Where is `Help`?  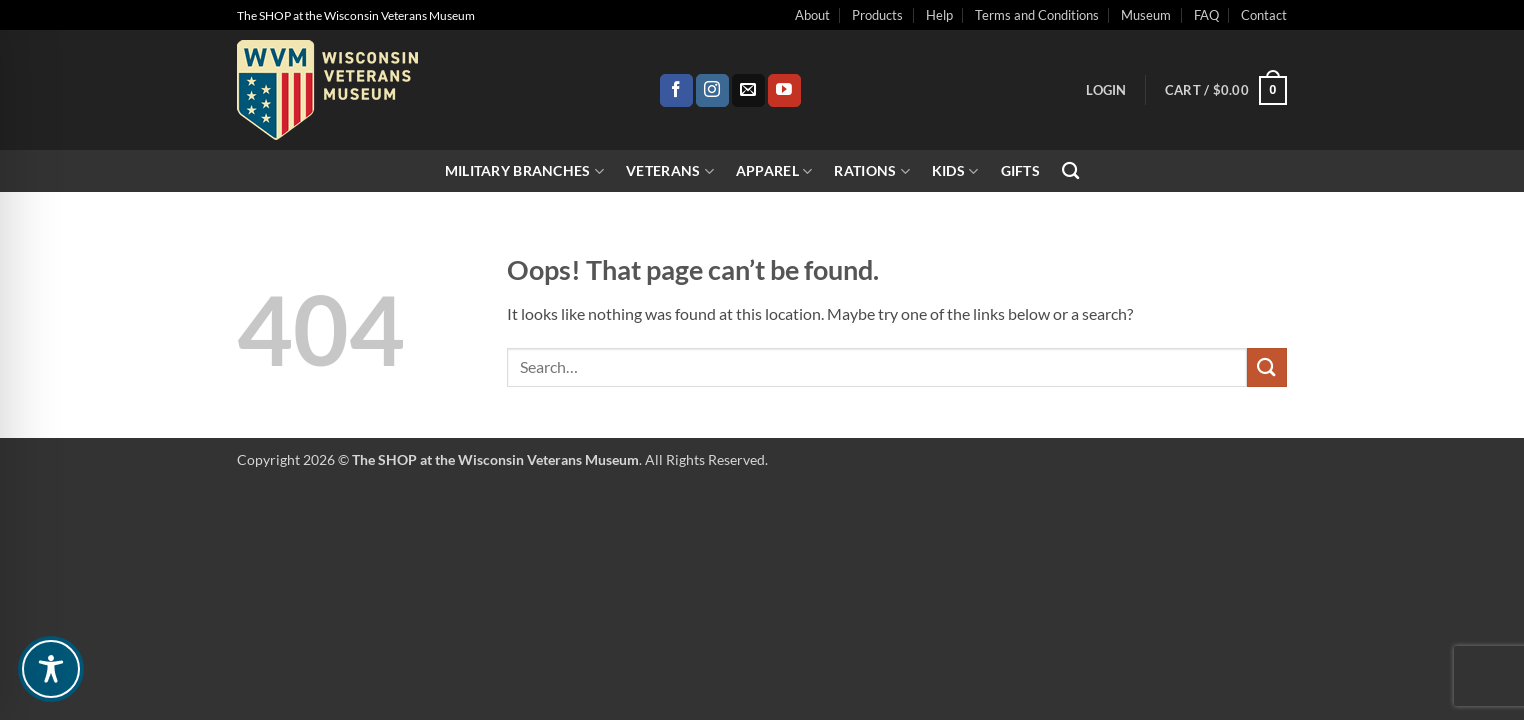
Help is located at coordinates (939, 15).